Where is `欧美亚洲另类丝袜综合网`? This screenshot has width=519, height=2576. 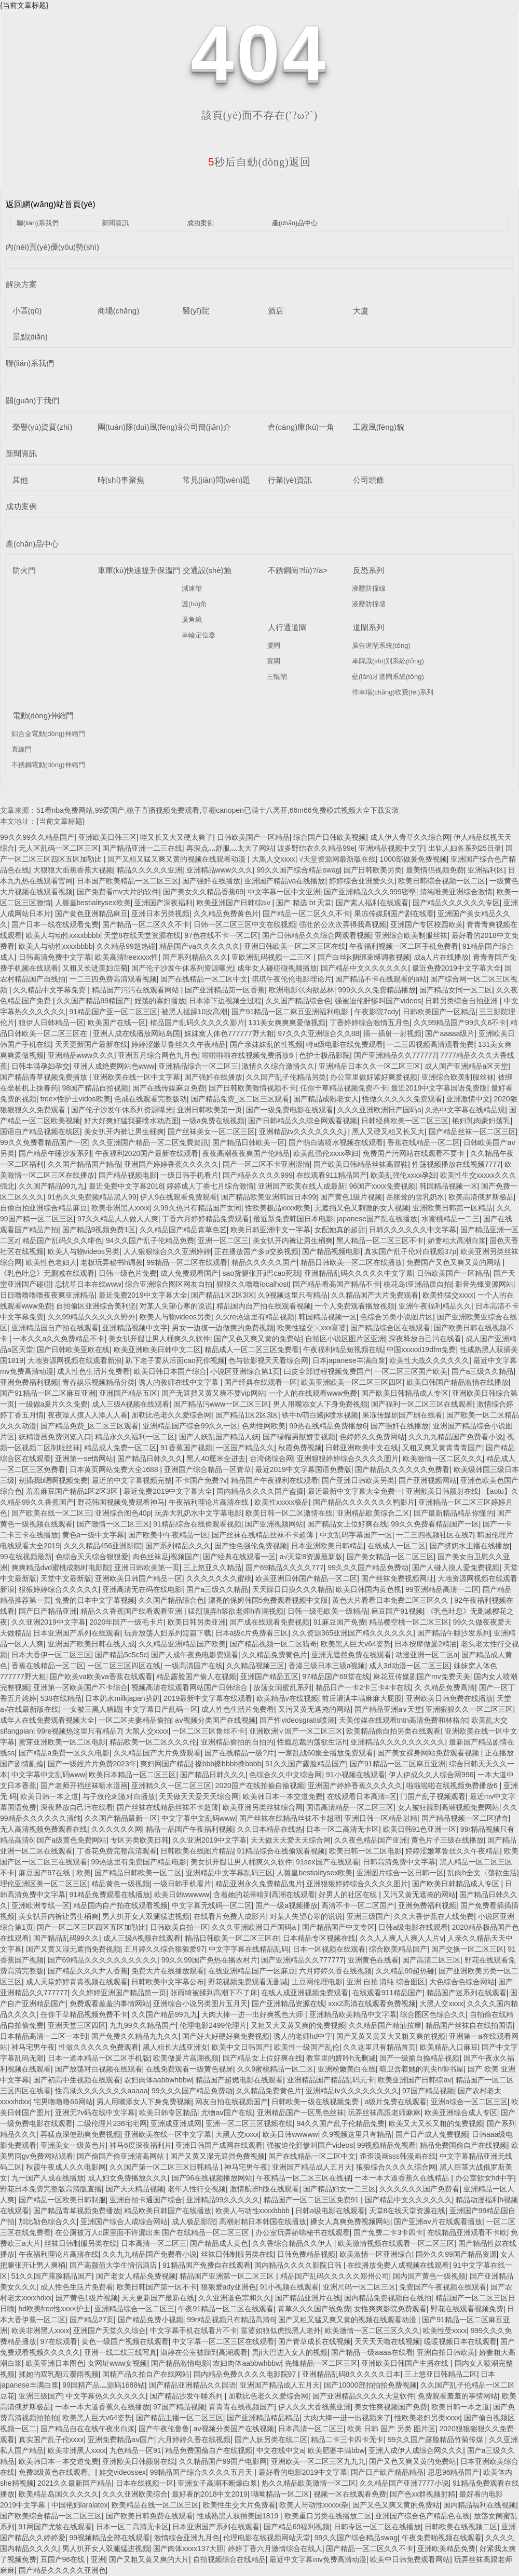 欧美亚洲另类丝袜综合网 is located at coordinates (263, 1807).